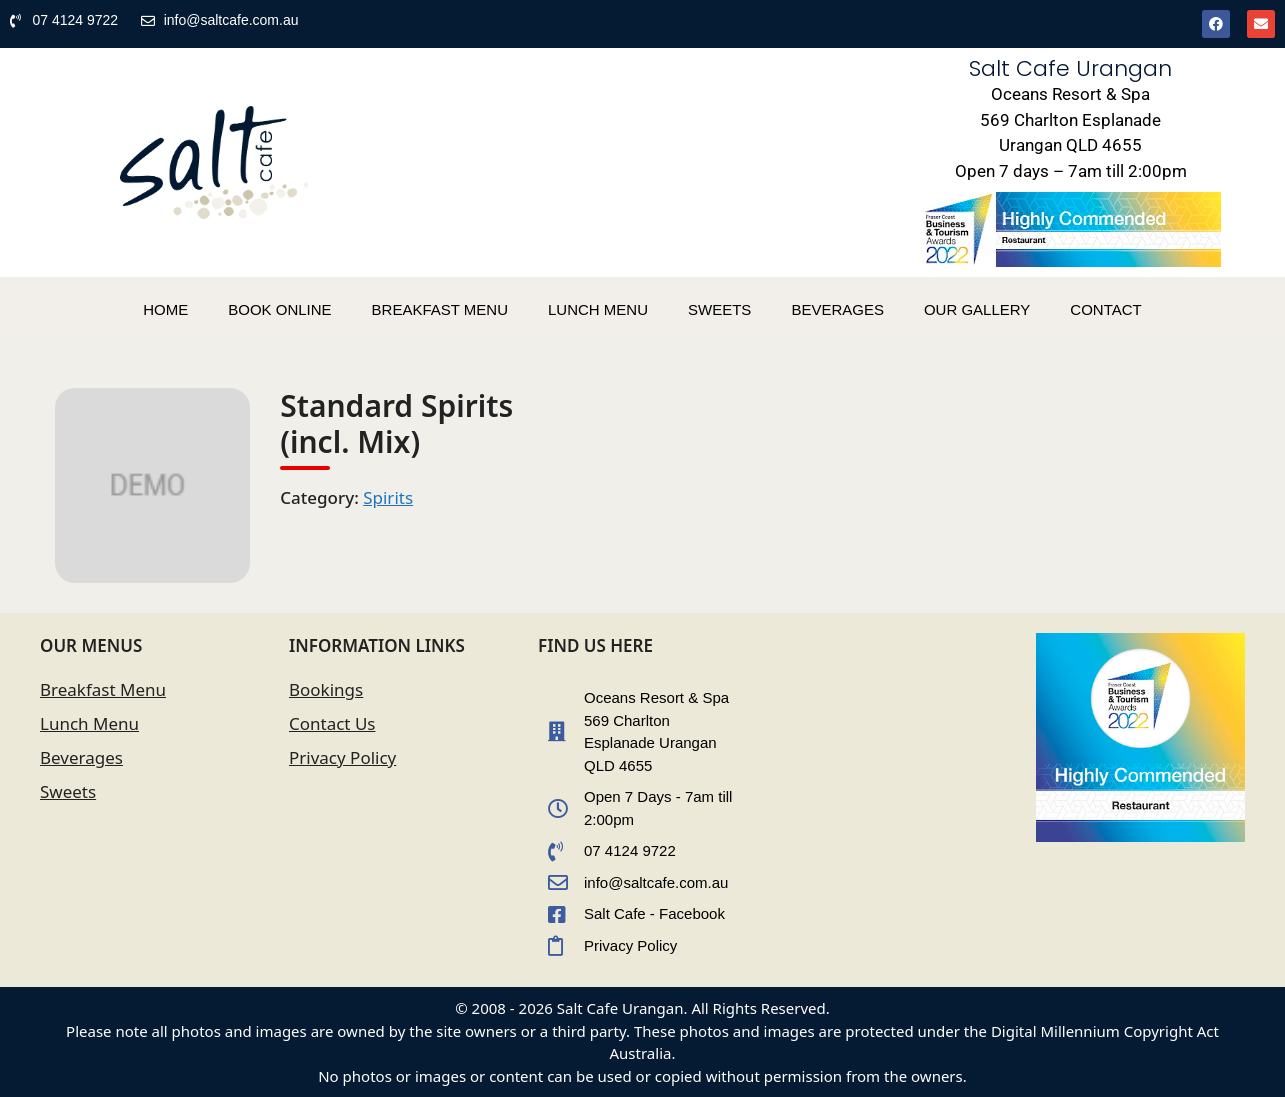  I want to click on SWEETS, so click(719, 309).